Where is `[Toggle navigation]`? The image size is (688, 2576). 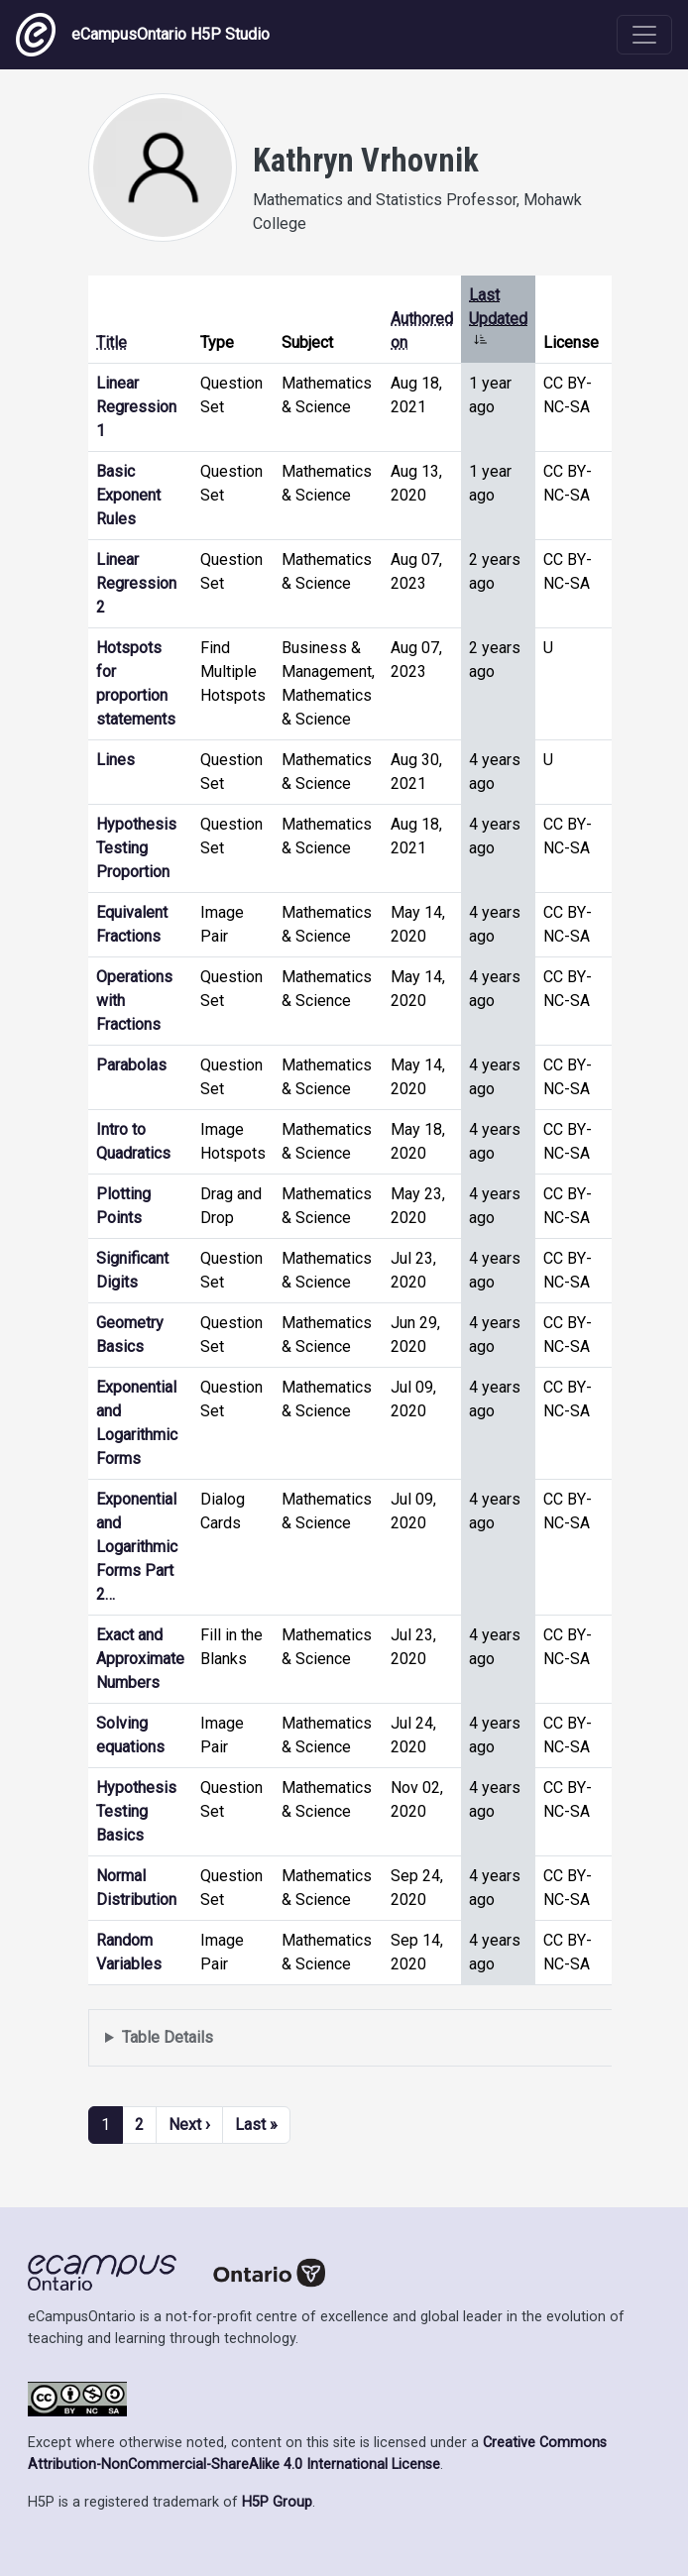
[Toggle navigation] is located at coordinates (644, 35).